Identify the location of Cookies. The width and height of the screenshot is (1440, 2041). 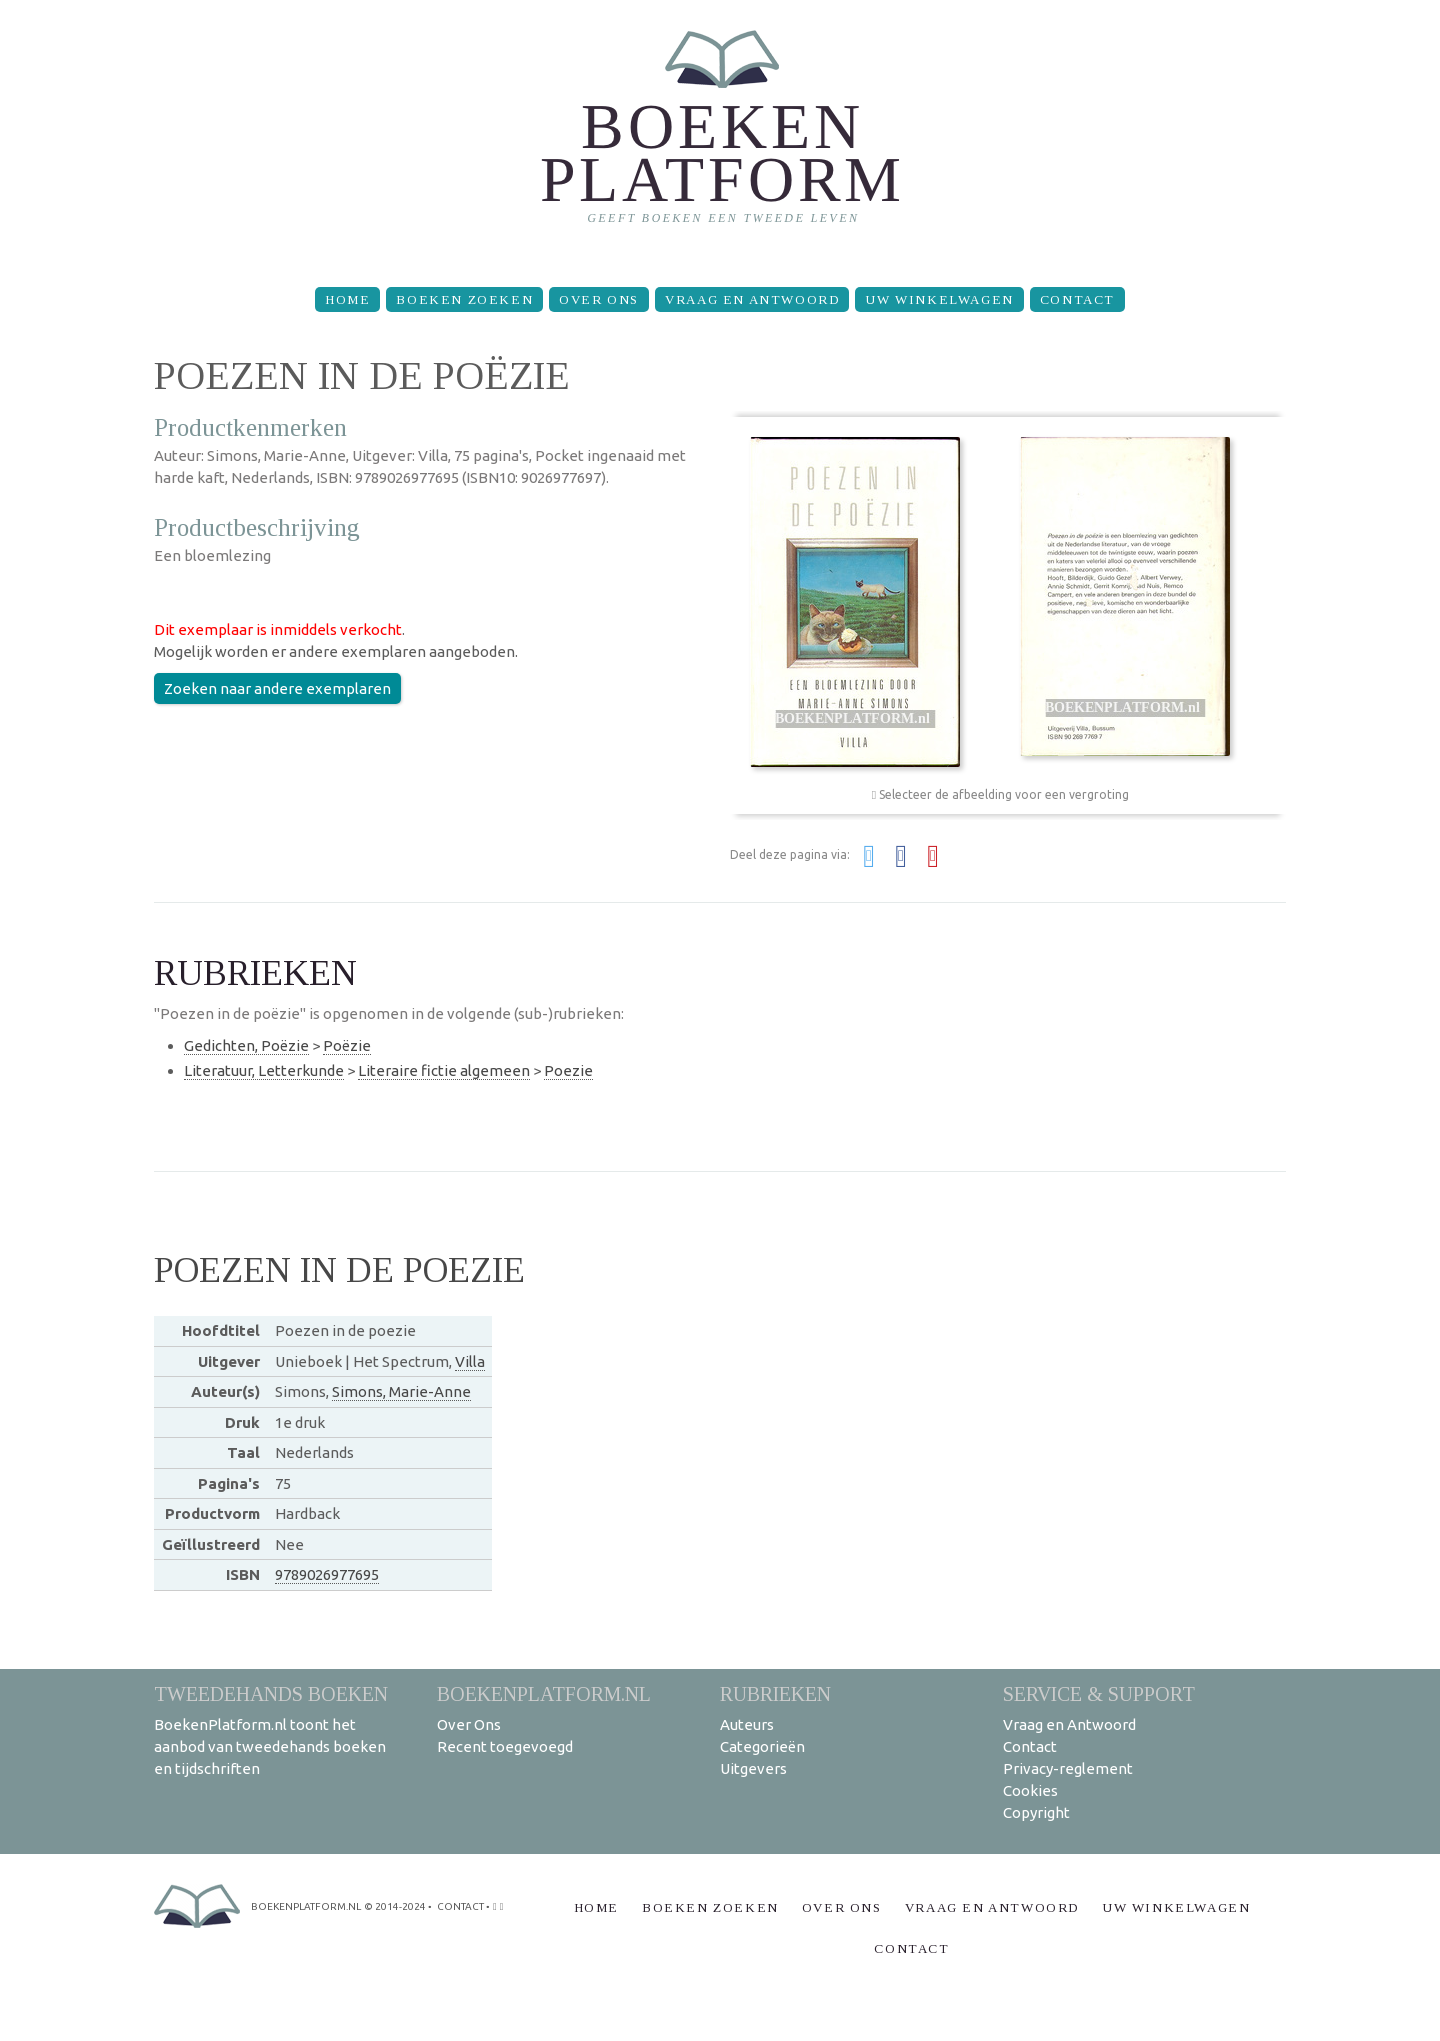
(1030, 1790).